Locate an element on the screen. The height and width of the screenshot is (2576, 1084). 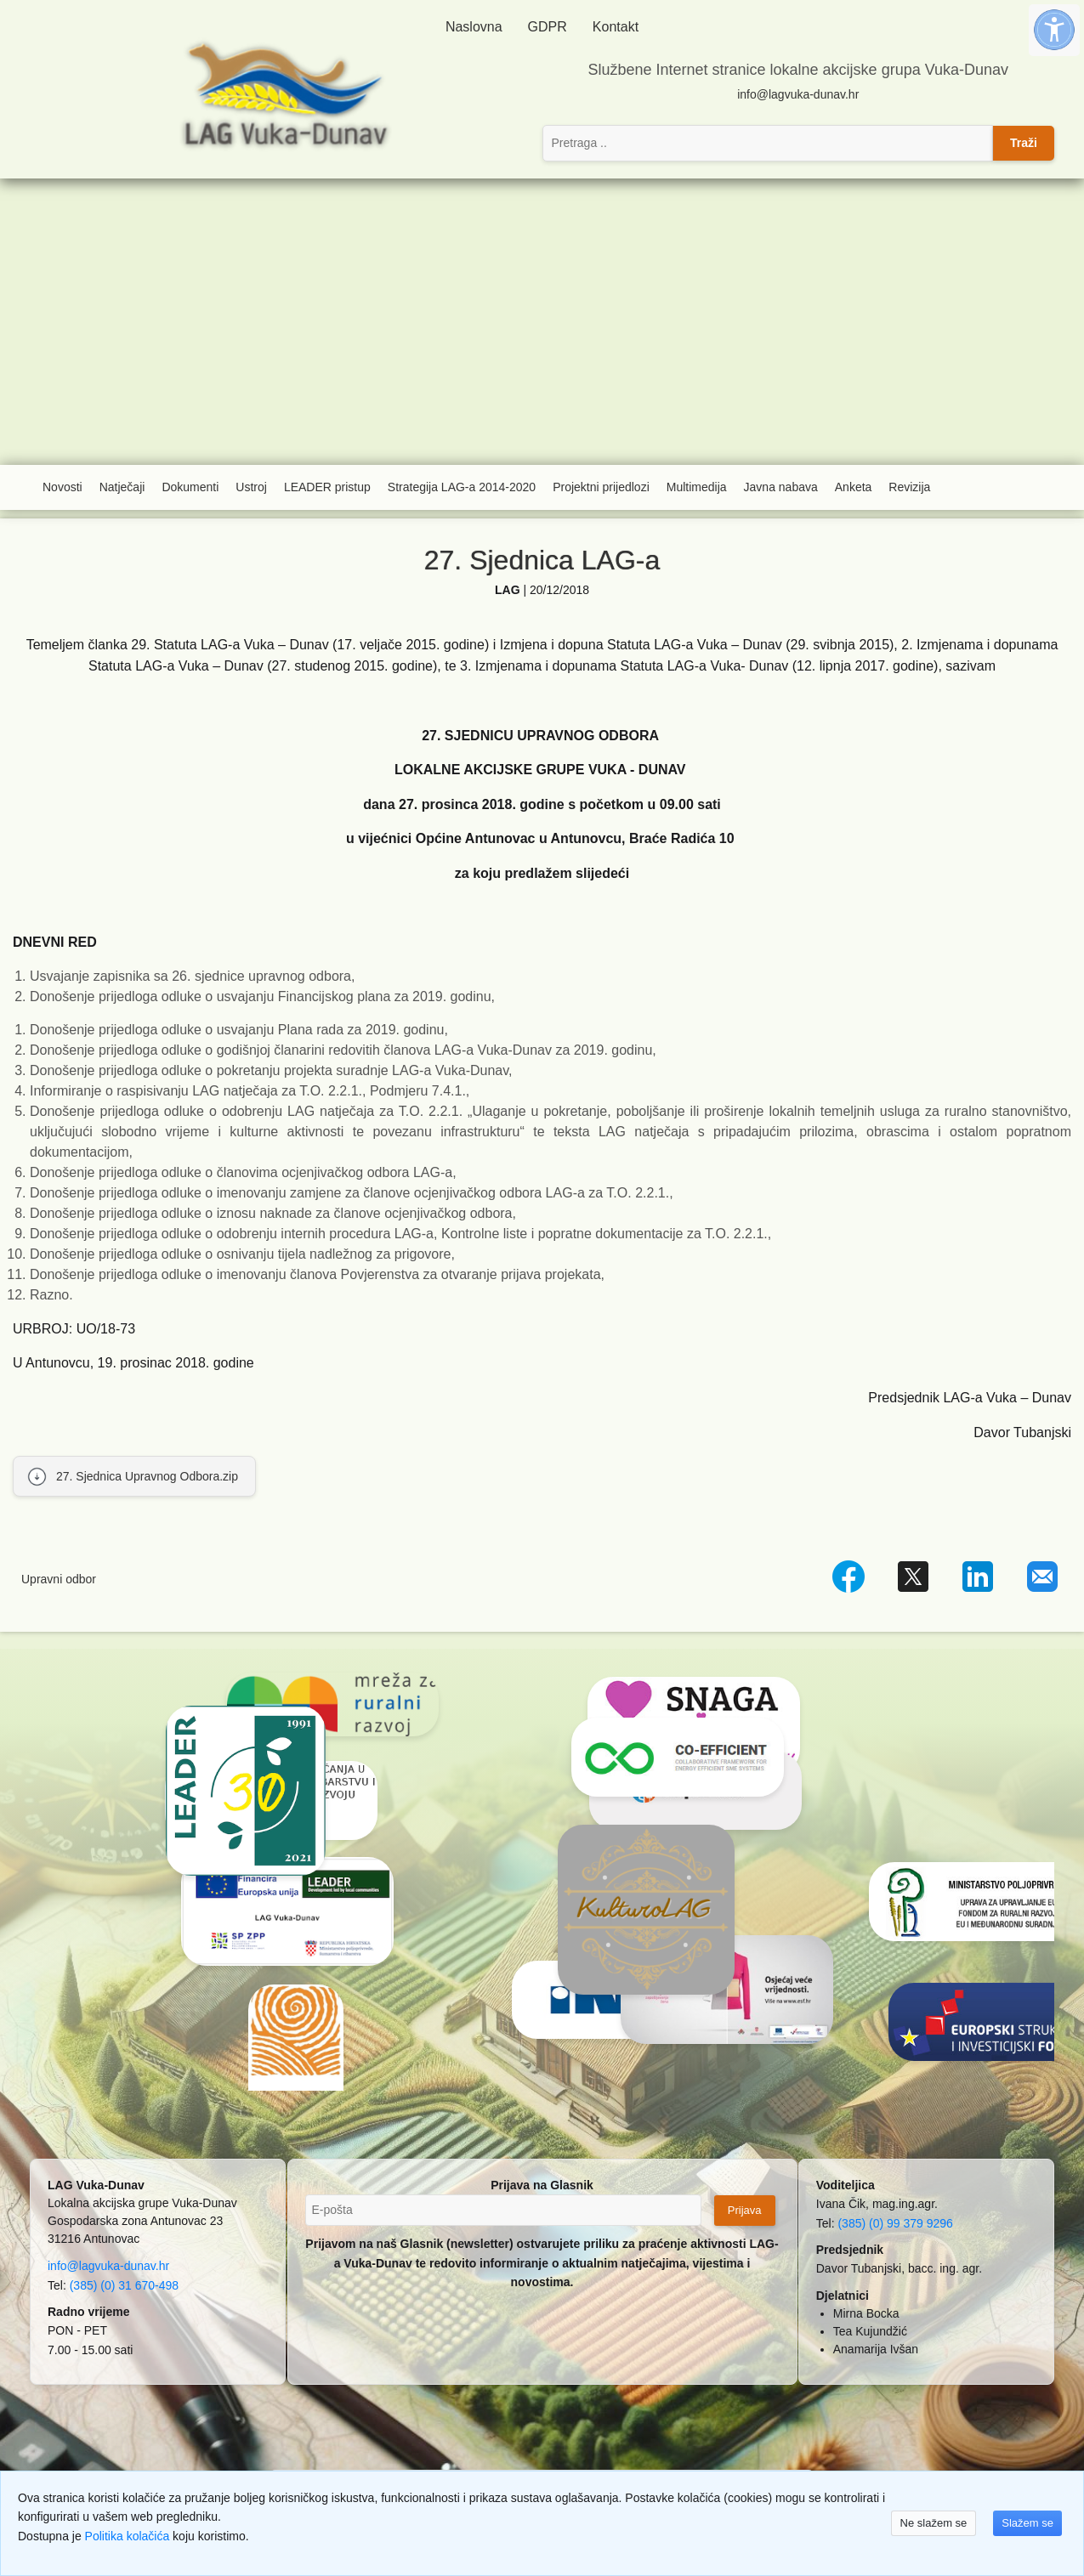
Natječaji is located at coordinates (122, 487).